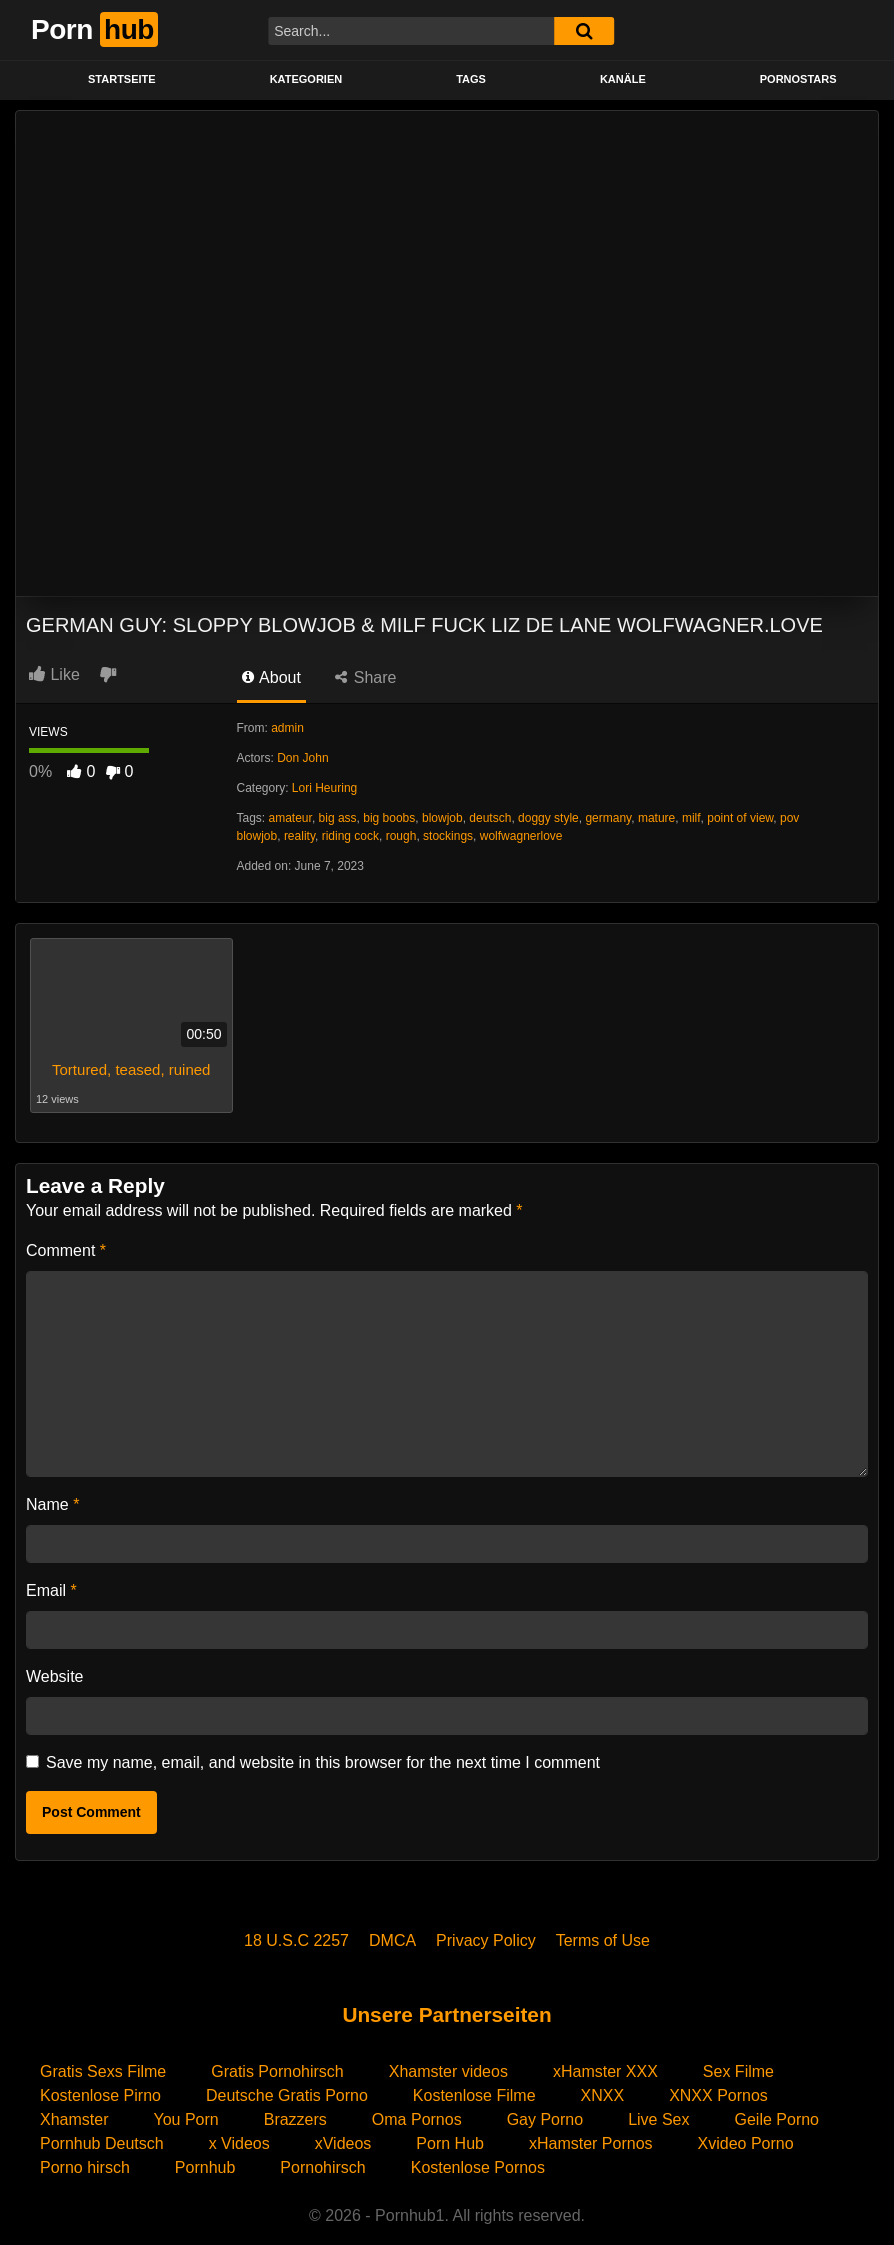  I want to click on riding cock, so click(350, 836).